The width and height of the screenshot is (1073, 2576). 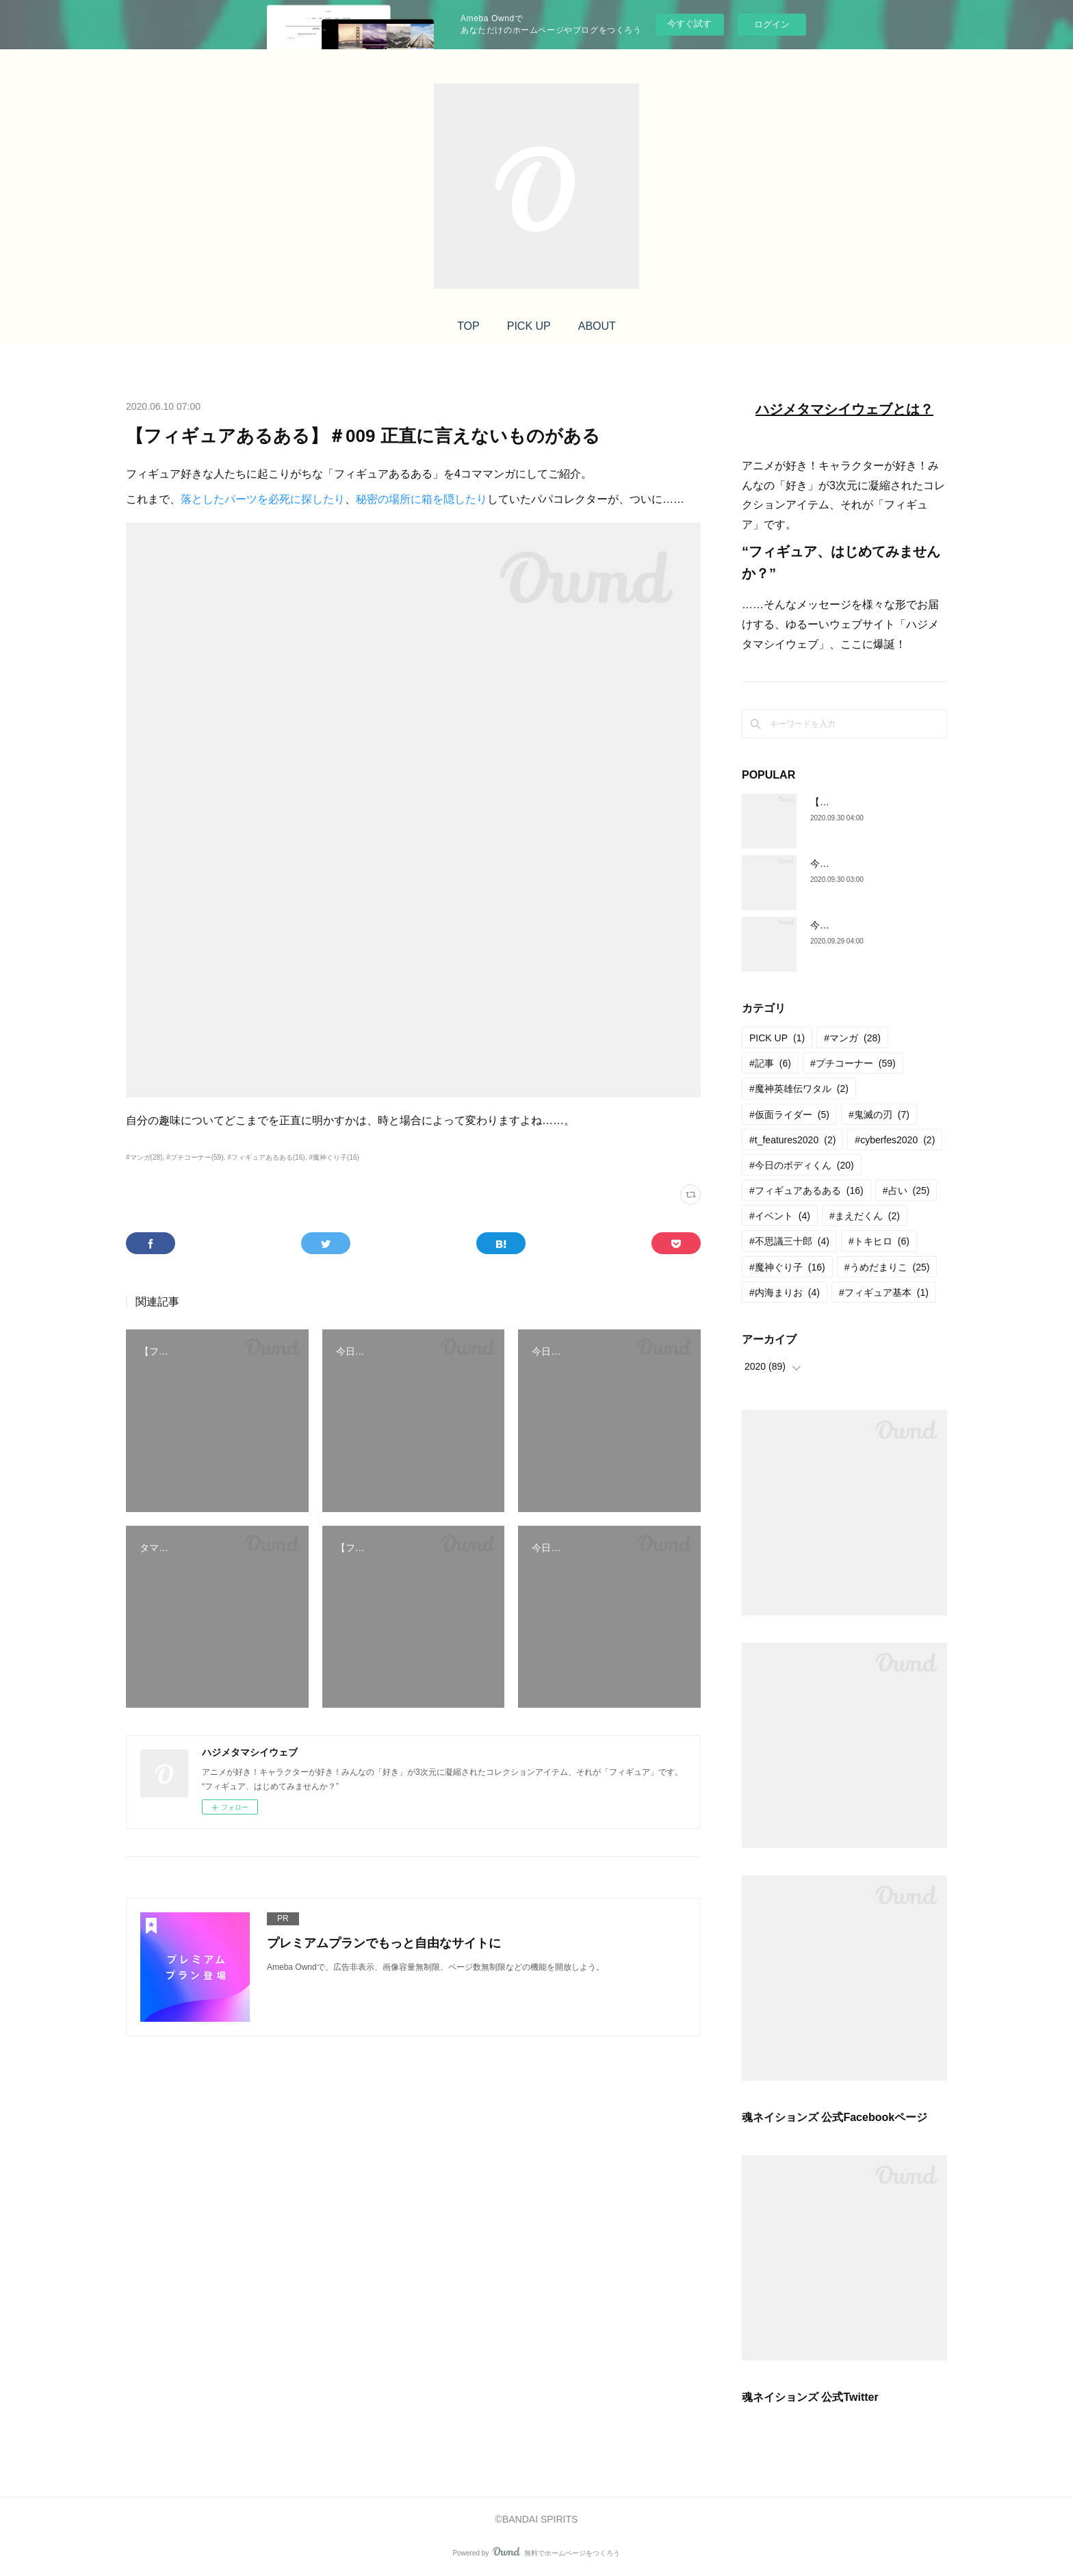 What do you see at coordinates (784, 1292) in the screenshot?
I see `#内海まりお` at bounding box center [784, 1292].